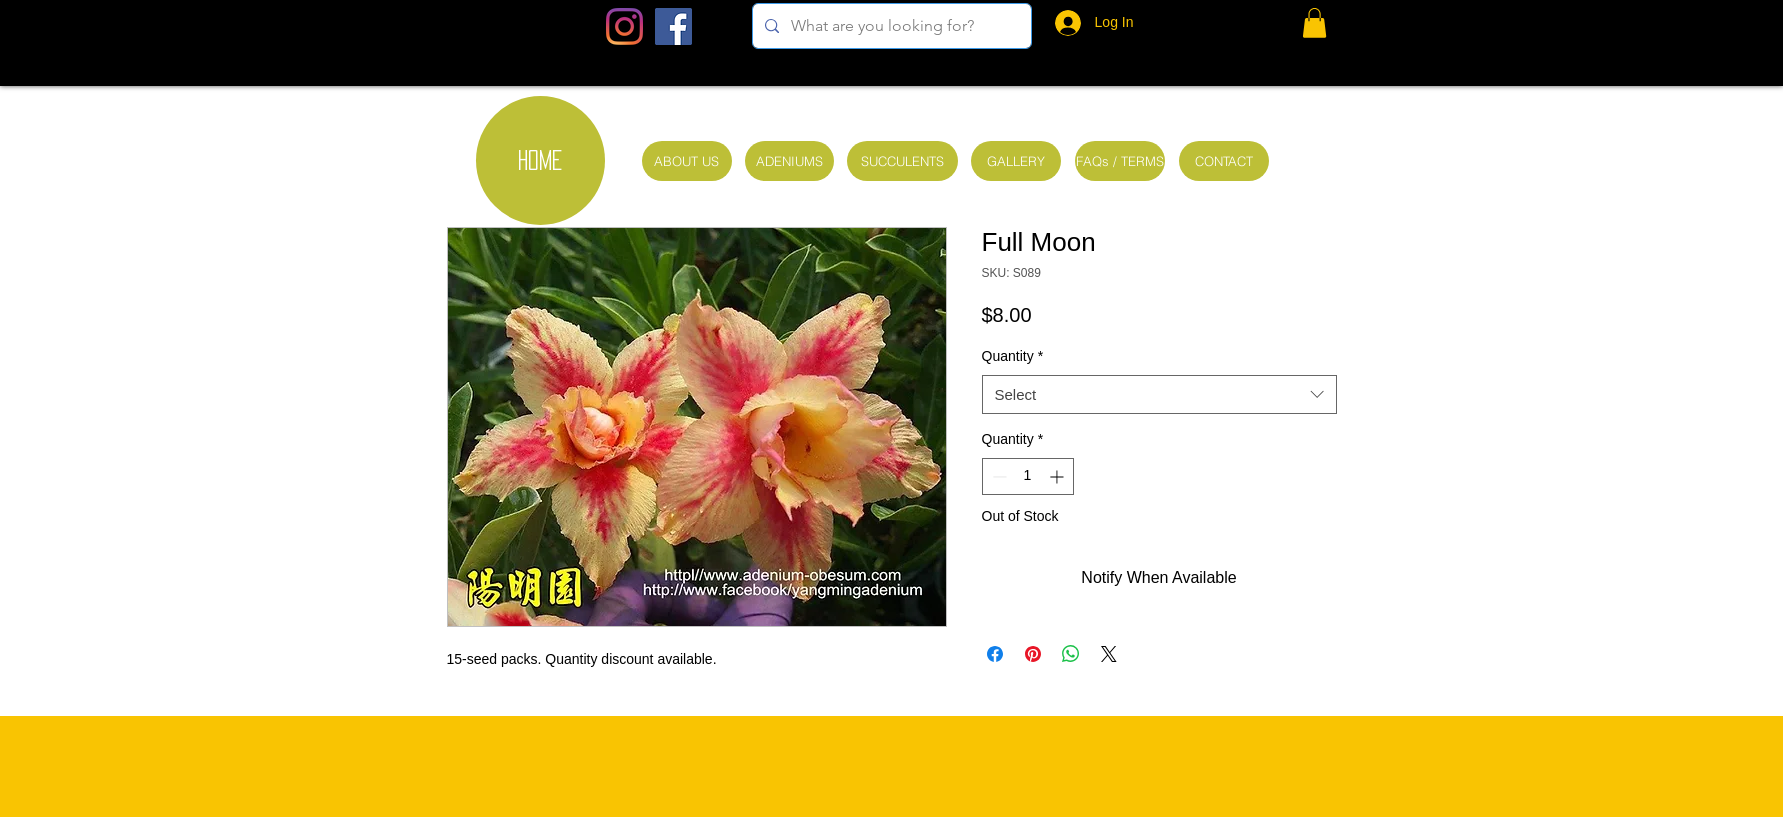 The image size is (1783, 817). Describe the element at coordinates (1224, 161) in the screenshot. I see `[CONTACT]` at that location.